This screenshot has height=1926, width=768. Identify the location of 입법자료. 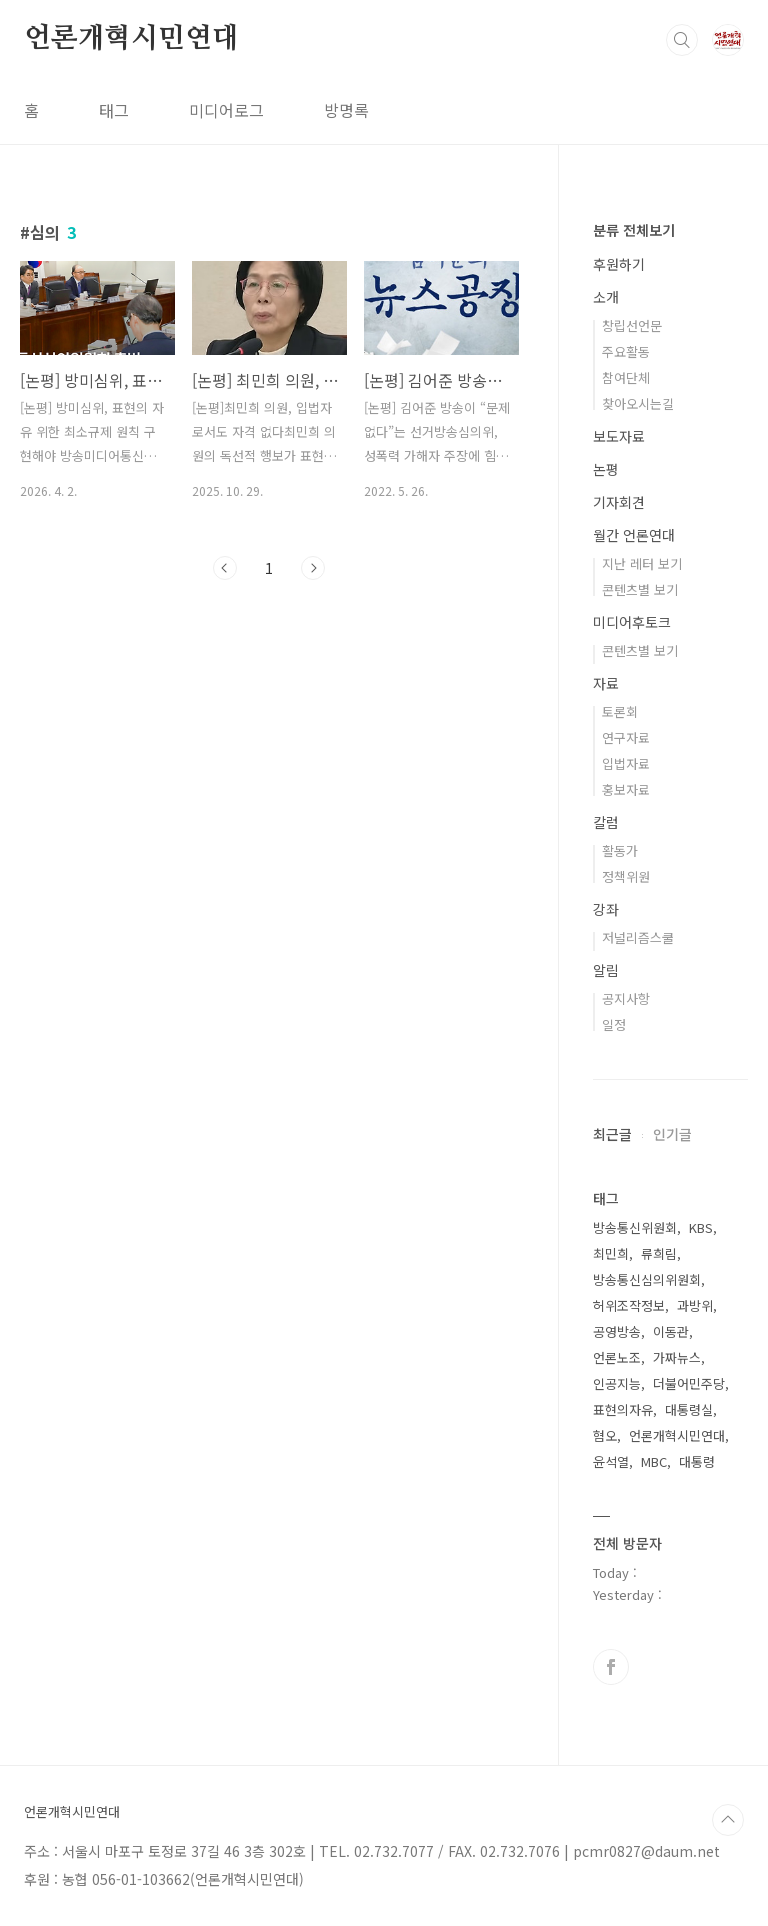
(626, 763).